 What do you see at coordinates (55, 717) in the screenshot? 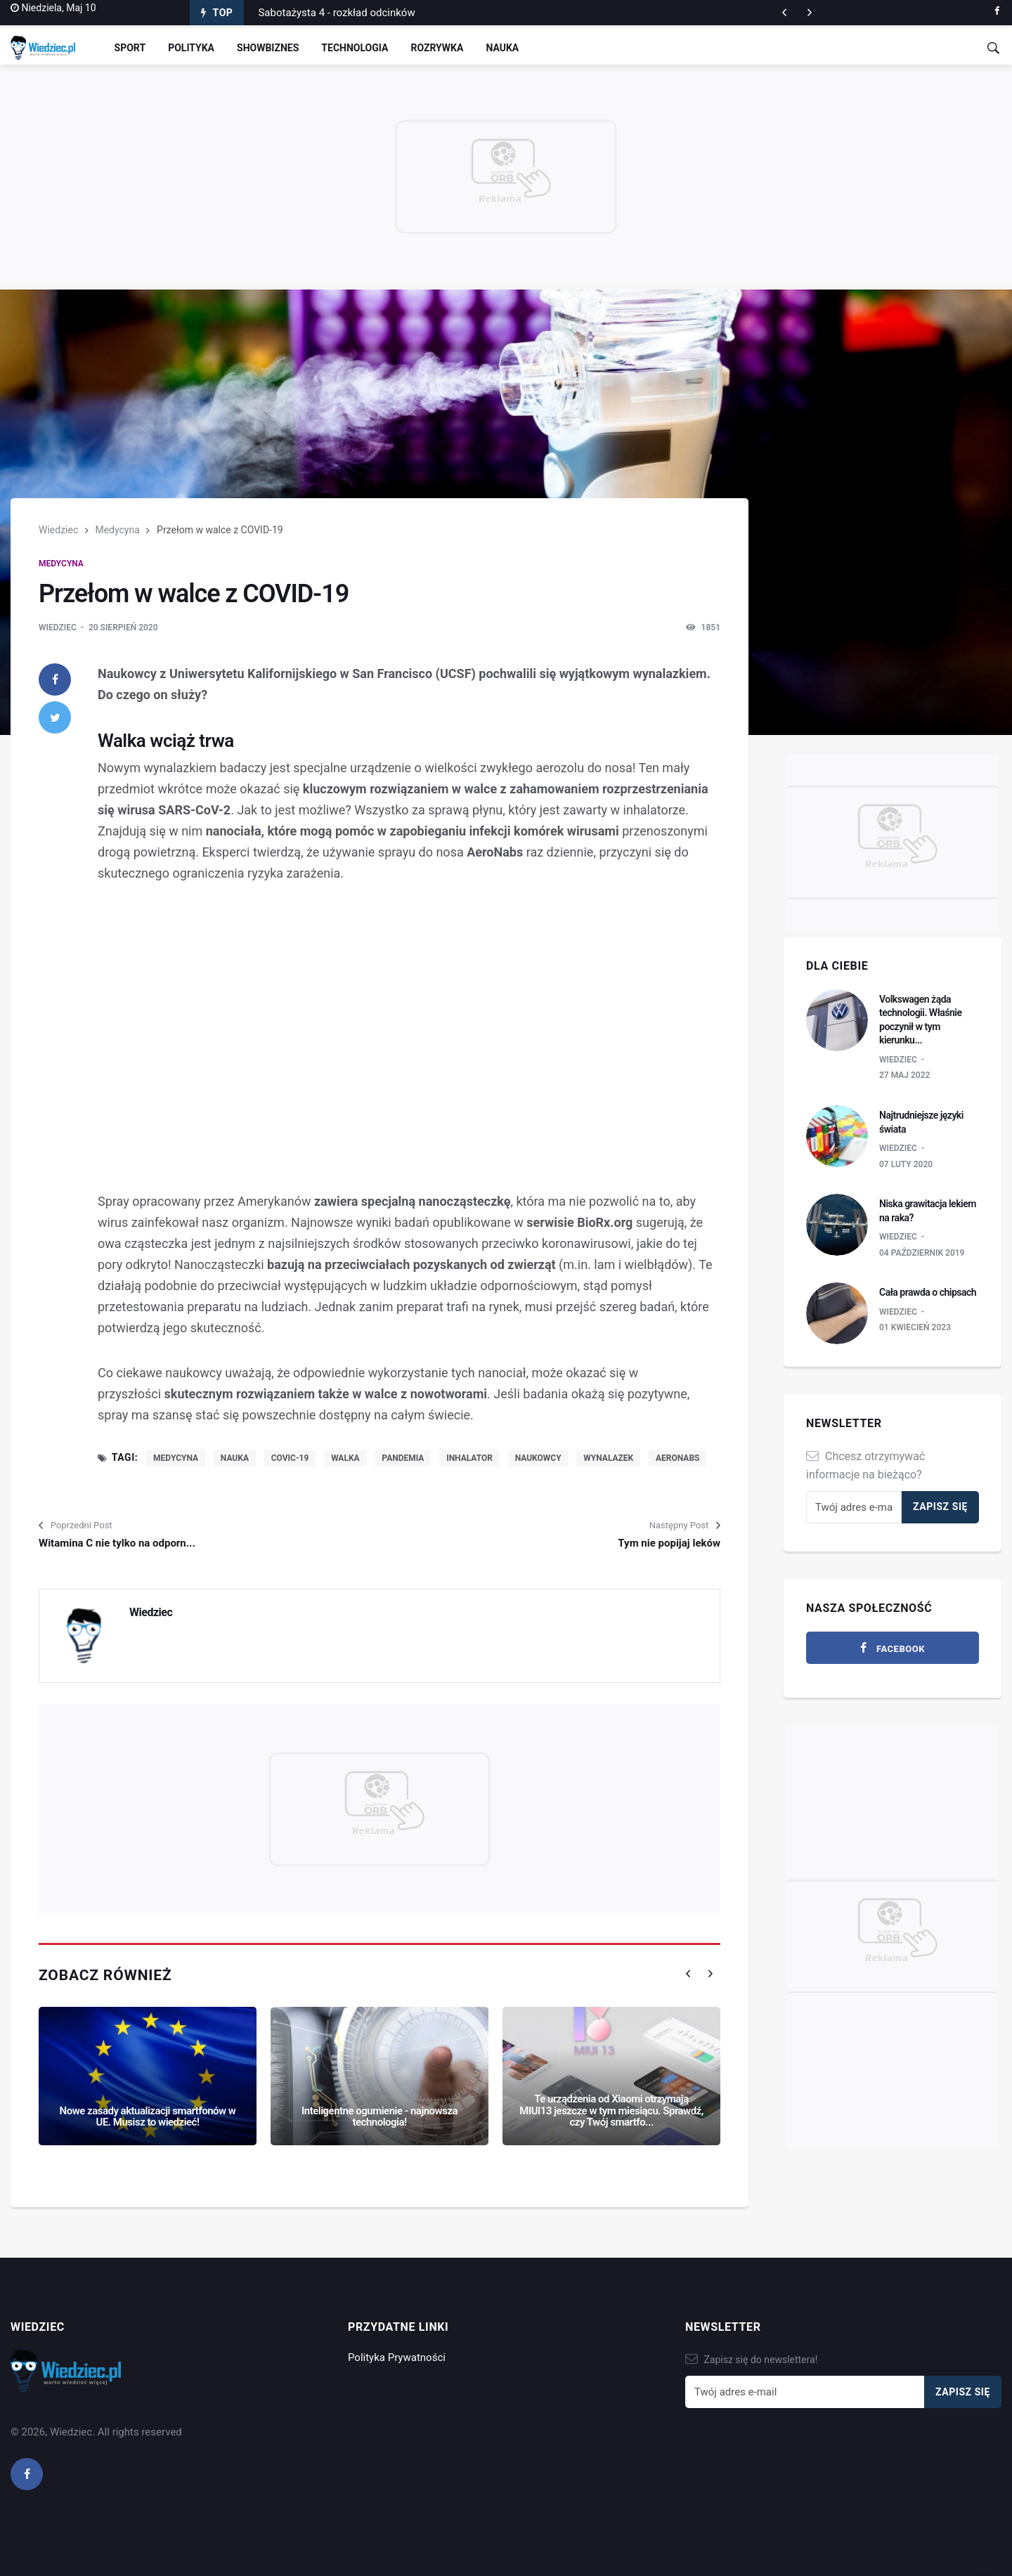
I see `[twitter]` at bounding box center [55, 717].